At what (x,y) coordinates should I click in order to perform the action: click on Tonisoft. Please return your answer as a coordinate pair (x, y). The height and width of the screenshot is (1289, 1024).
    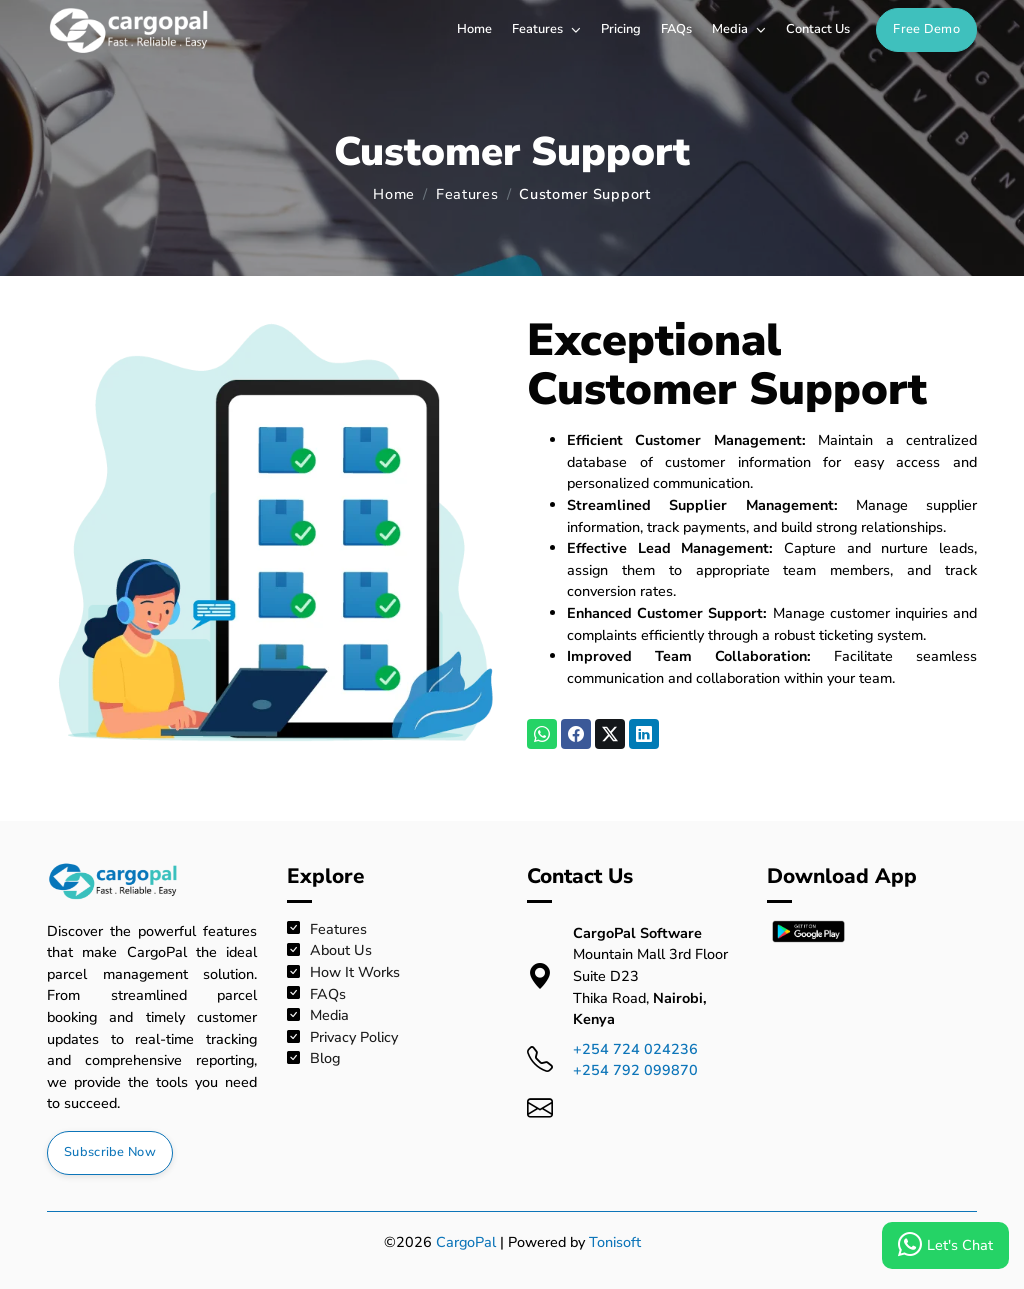
    Looking at the image, I should click on (615, 1242).